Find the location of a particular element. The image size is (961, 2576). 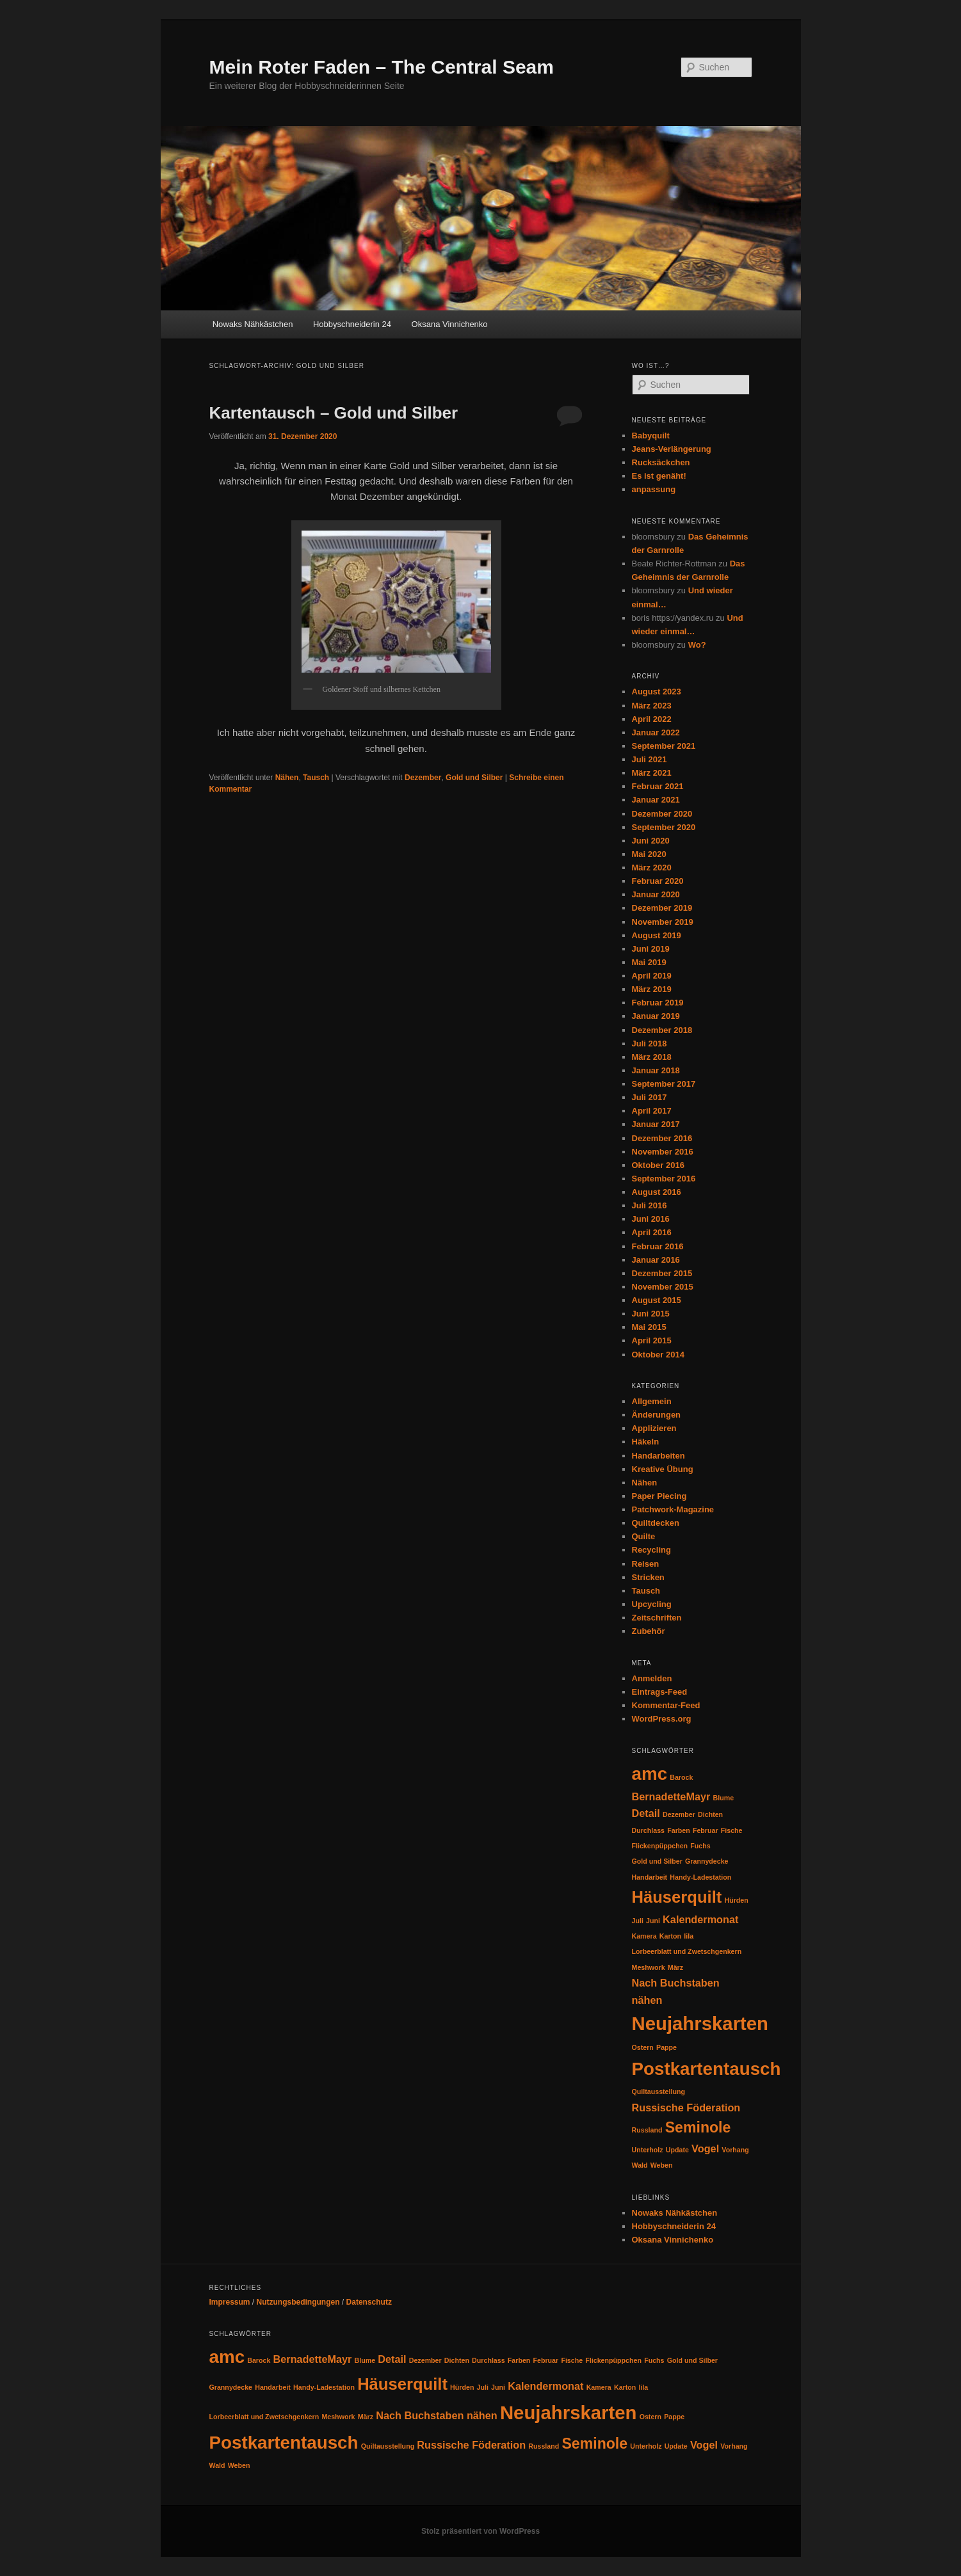

November 2016 is located at coordinates (662, 1151).